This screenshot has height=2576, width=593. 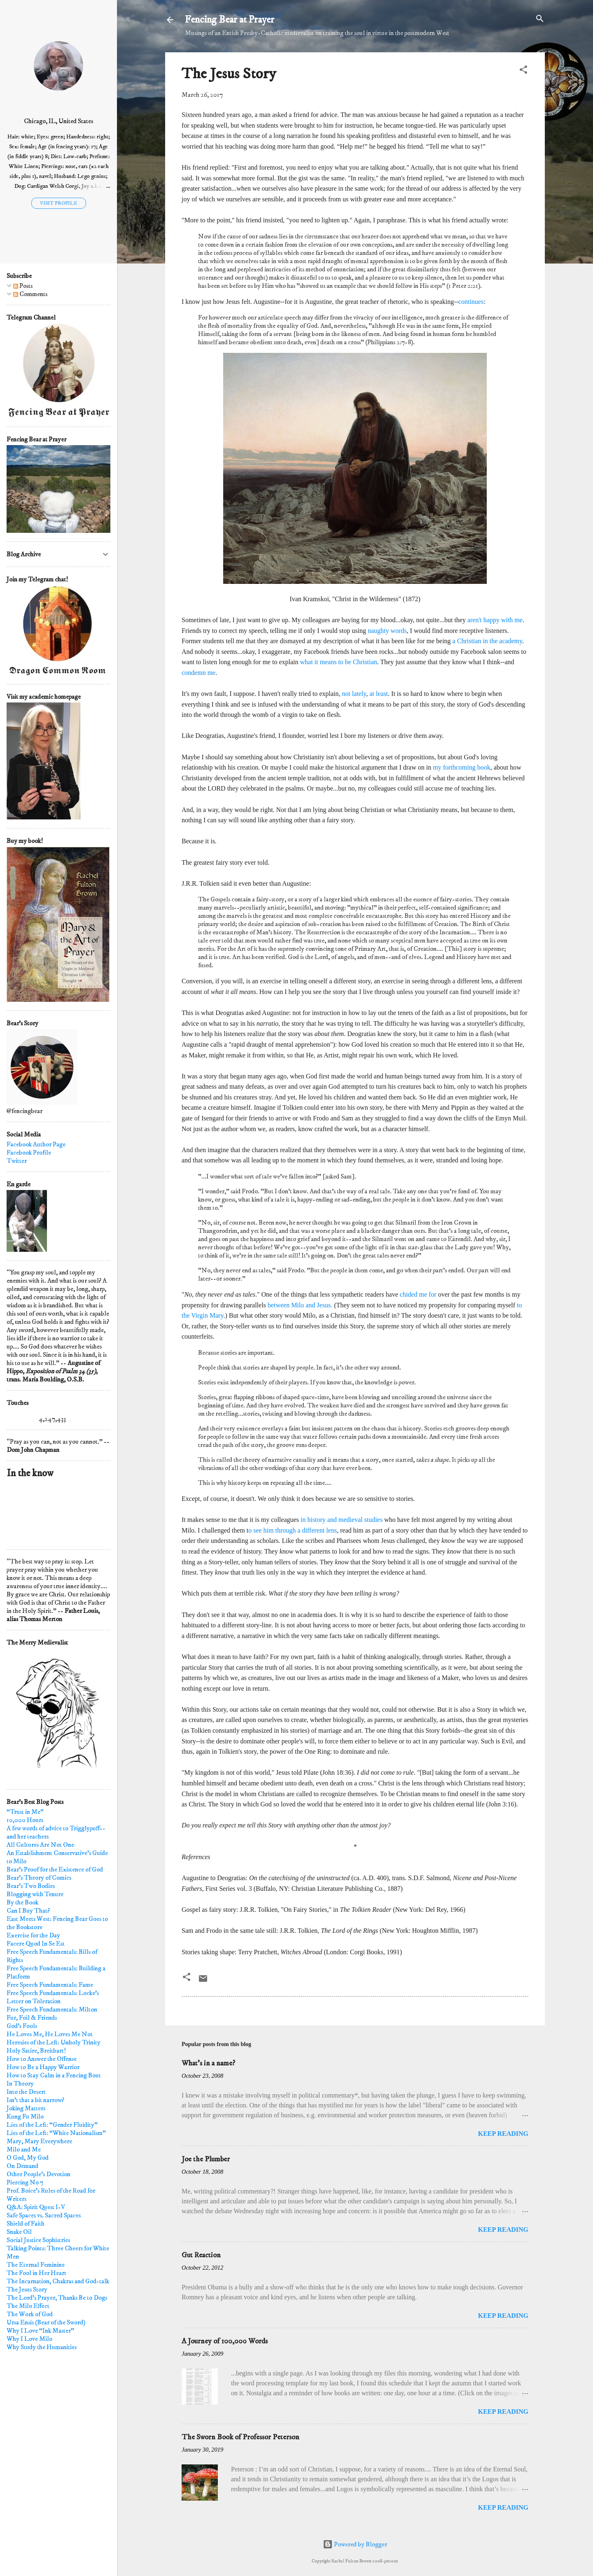 What do you see at coordinates (50, 1985) in the screenshot?
I see `Free Speech Fundamentals: Fame` at bounding box center [50, 1985].